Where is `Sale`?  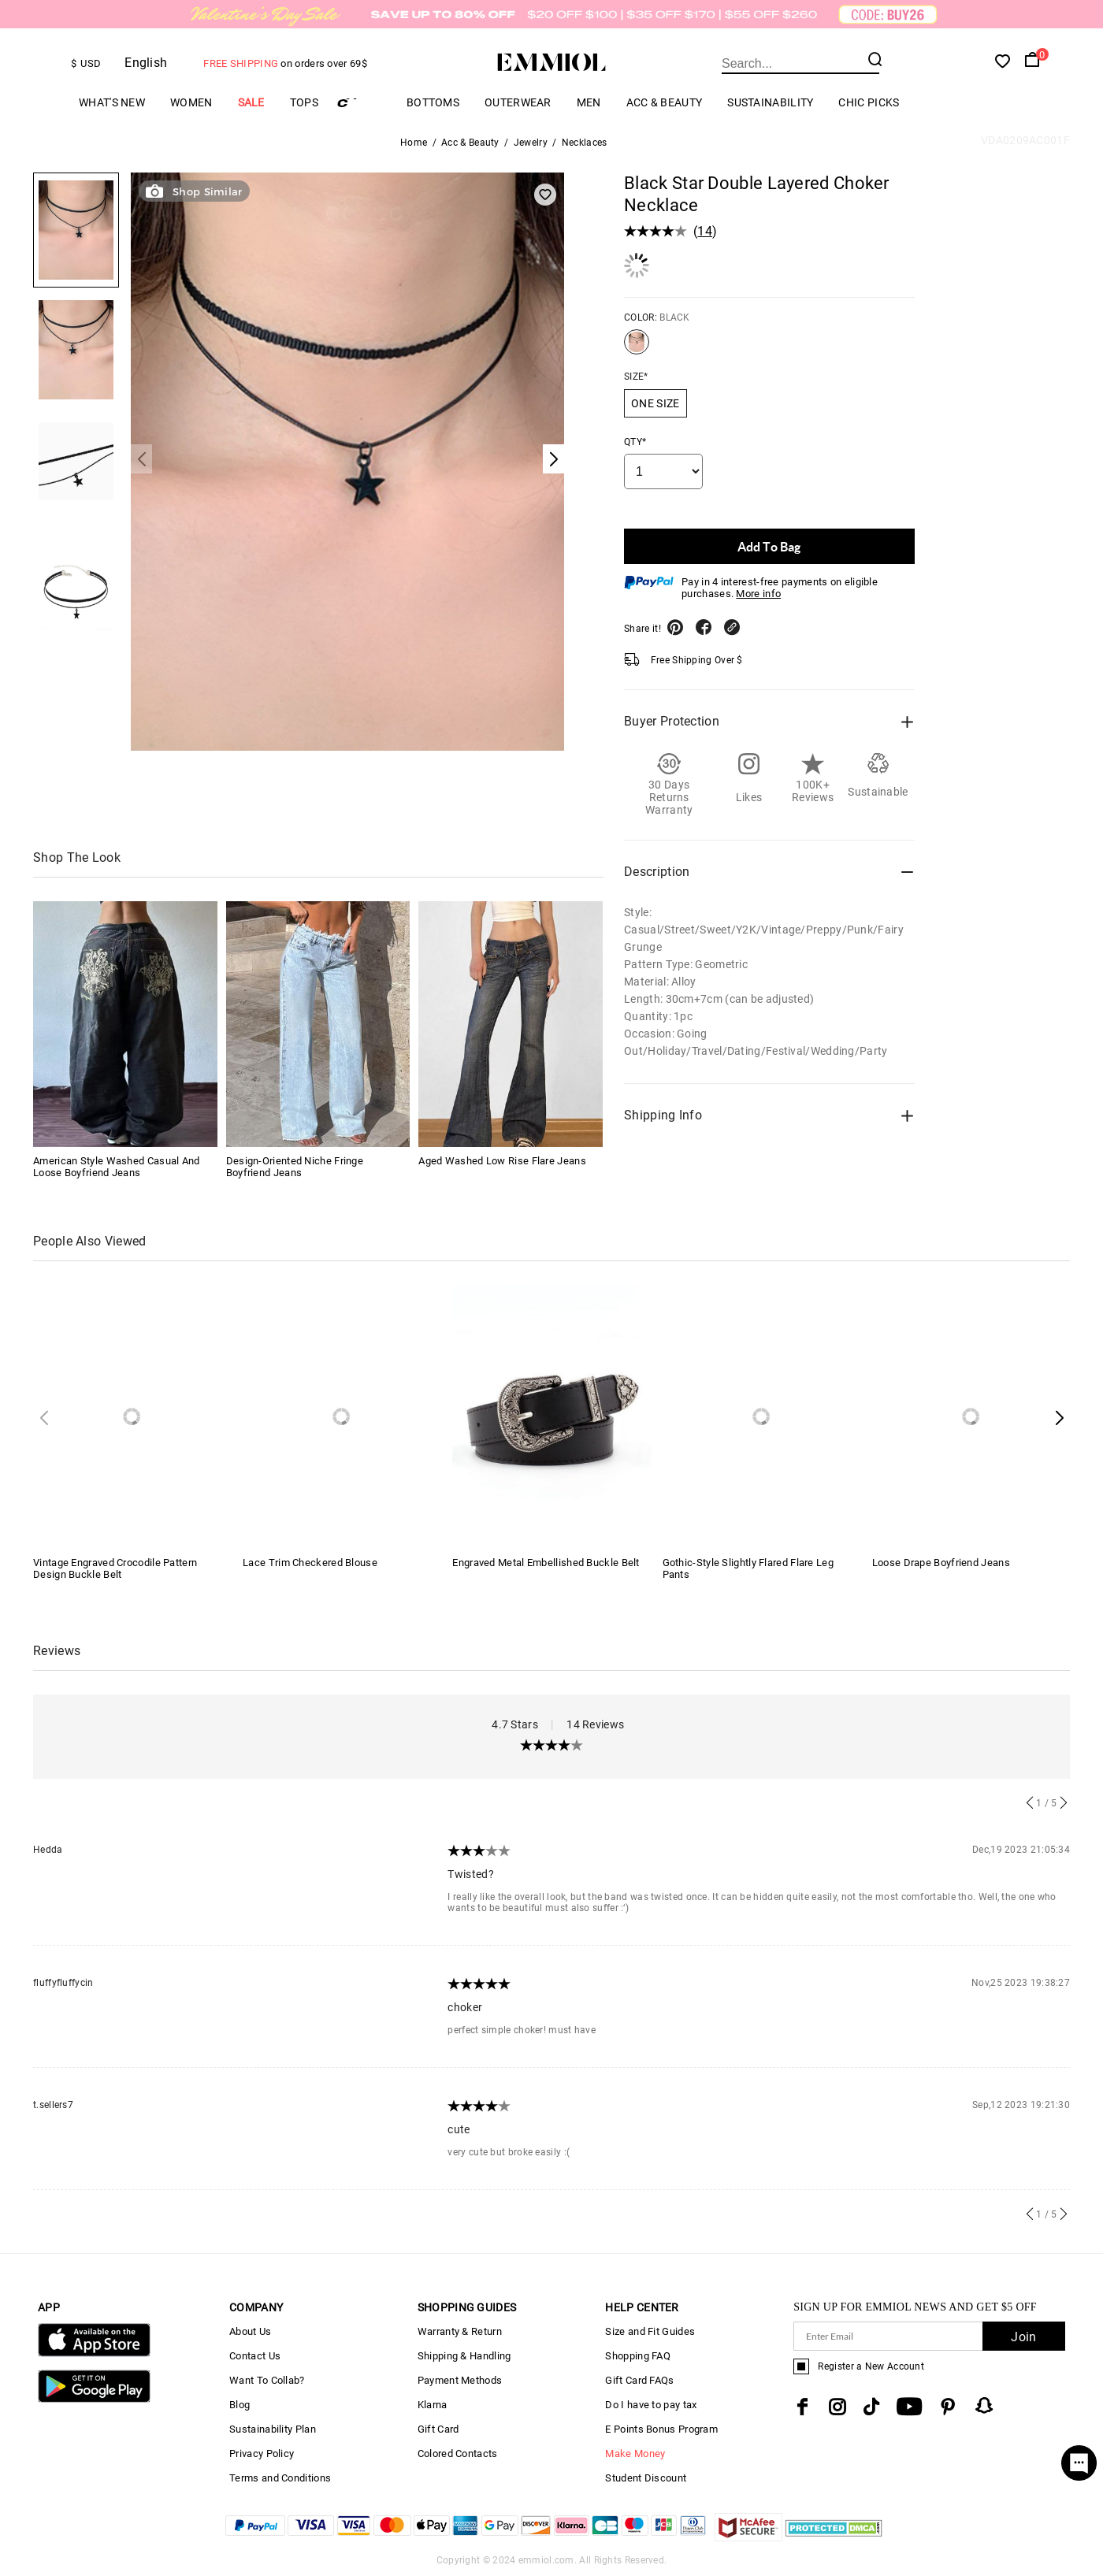 Sale is located at coordinates (251, 102).